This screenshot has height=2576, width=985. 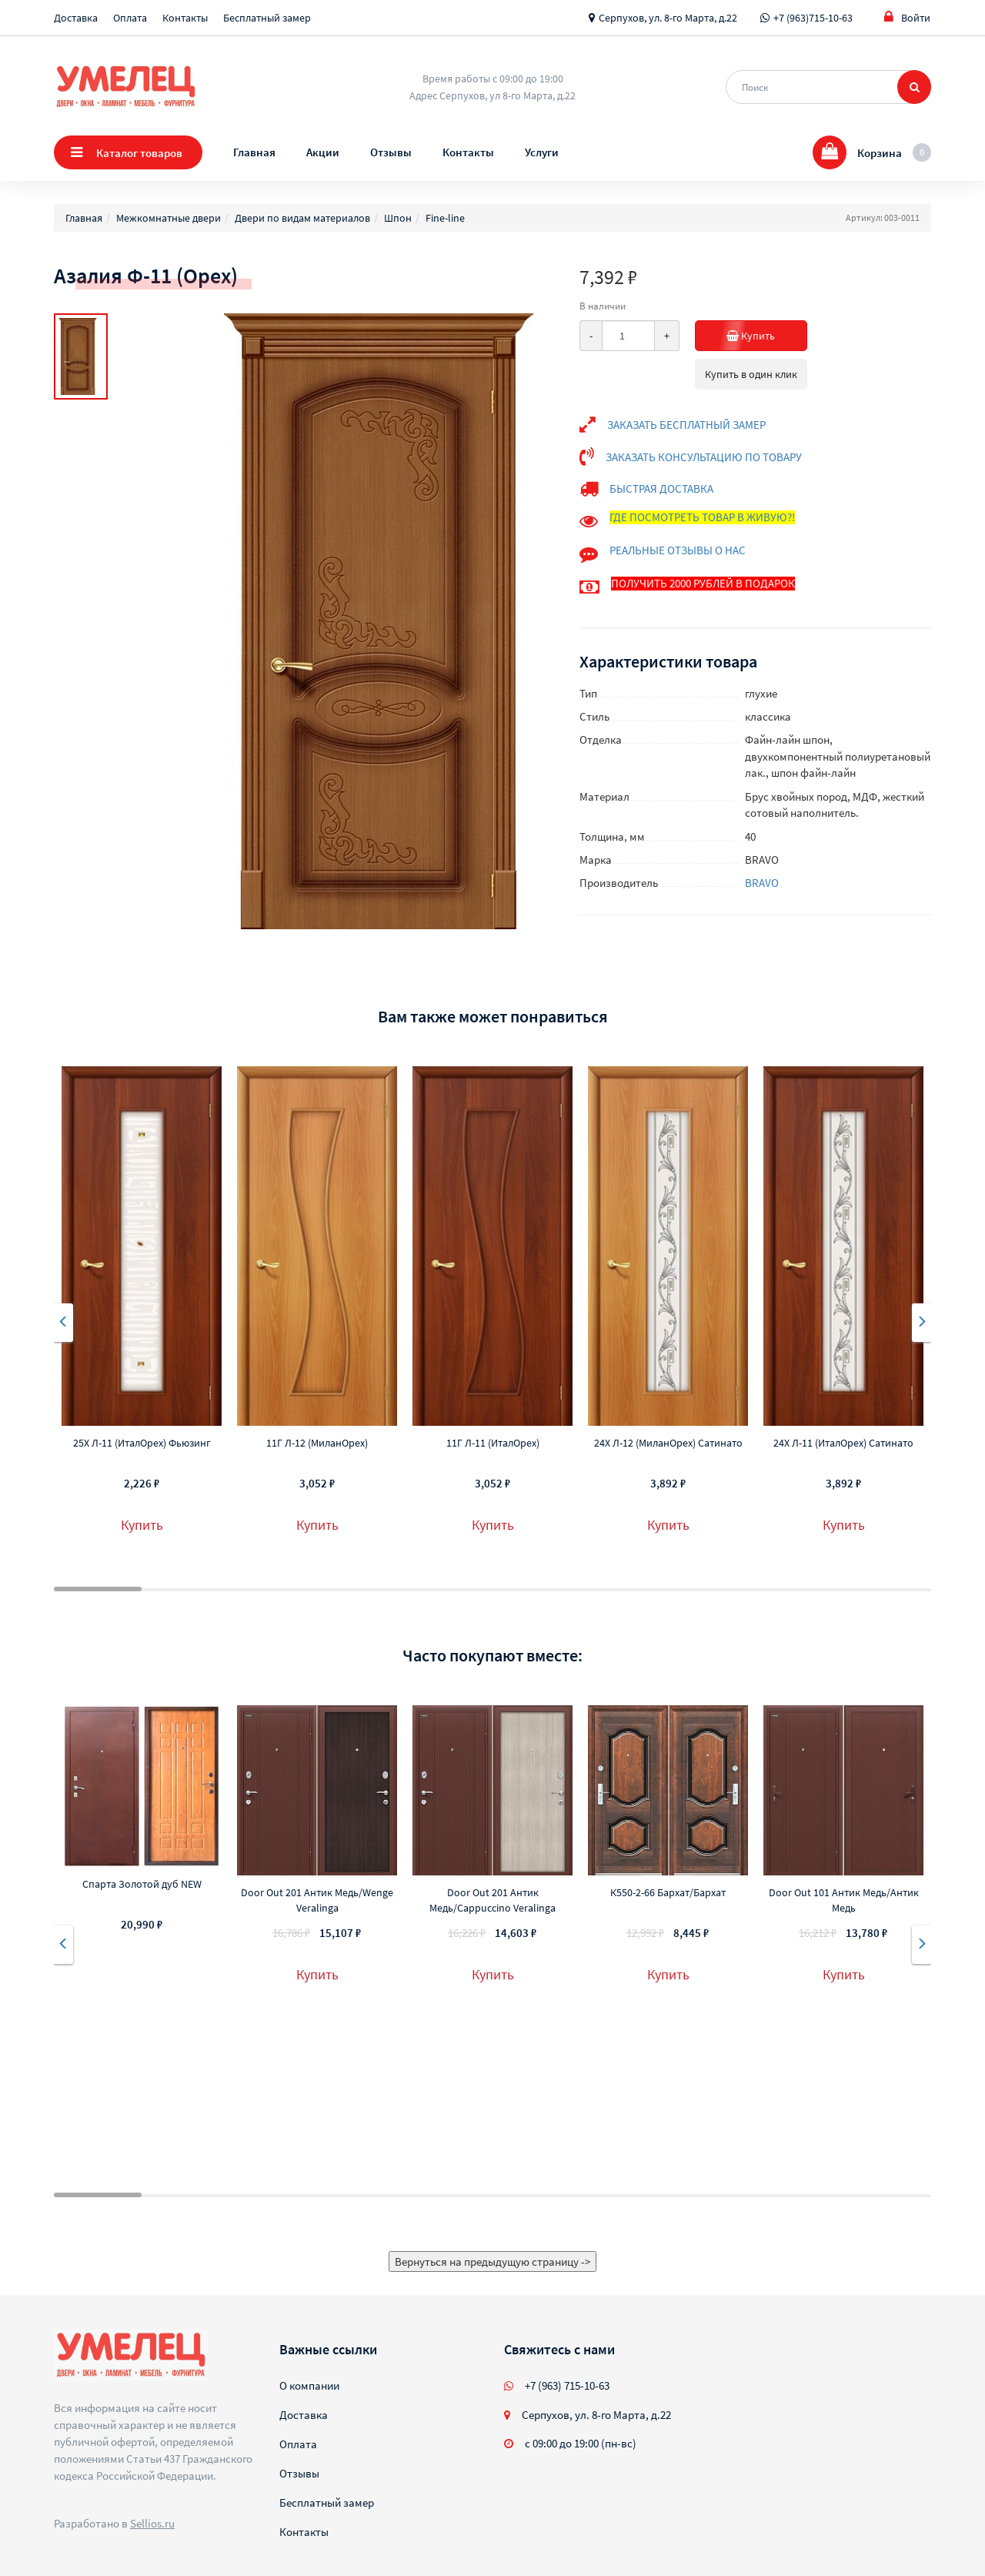 What do you see at coordinates (309, 2385) in the screenshot?
I see `О компании` at bounding box center [309, 2385].